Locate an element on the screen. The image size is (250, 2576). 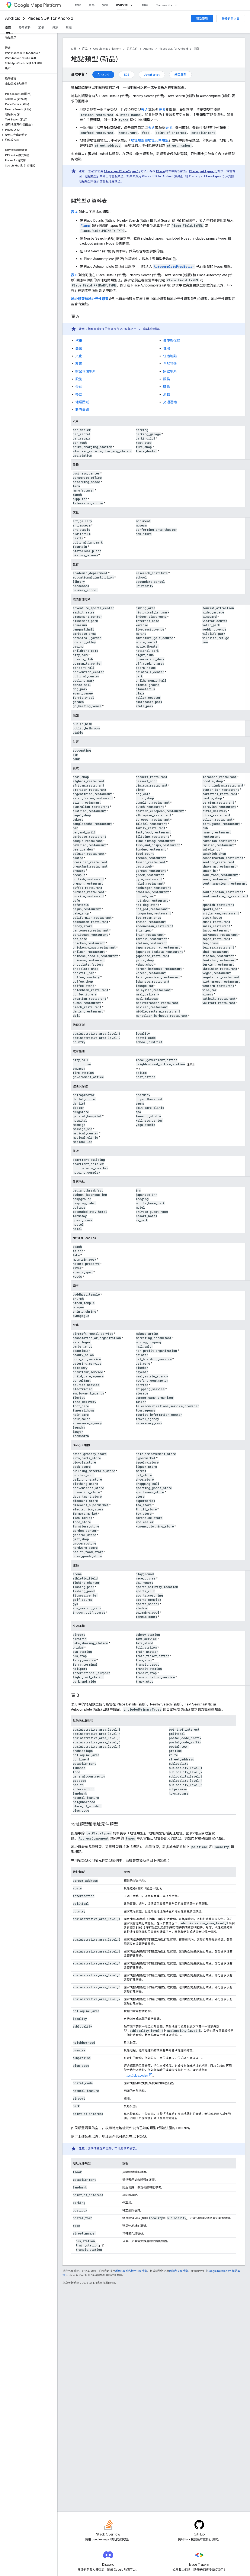
自然特徵 is located at coordinates (170, 364).